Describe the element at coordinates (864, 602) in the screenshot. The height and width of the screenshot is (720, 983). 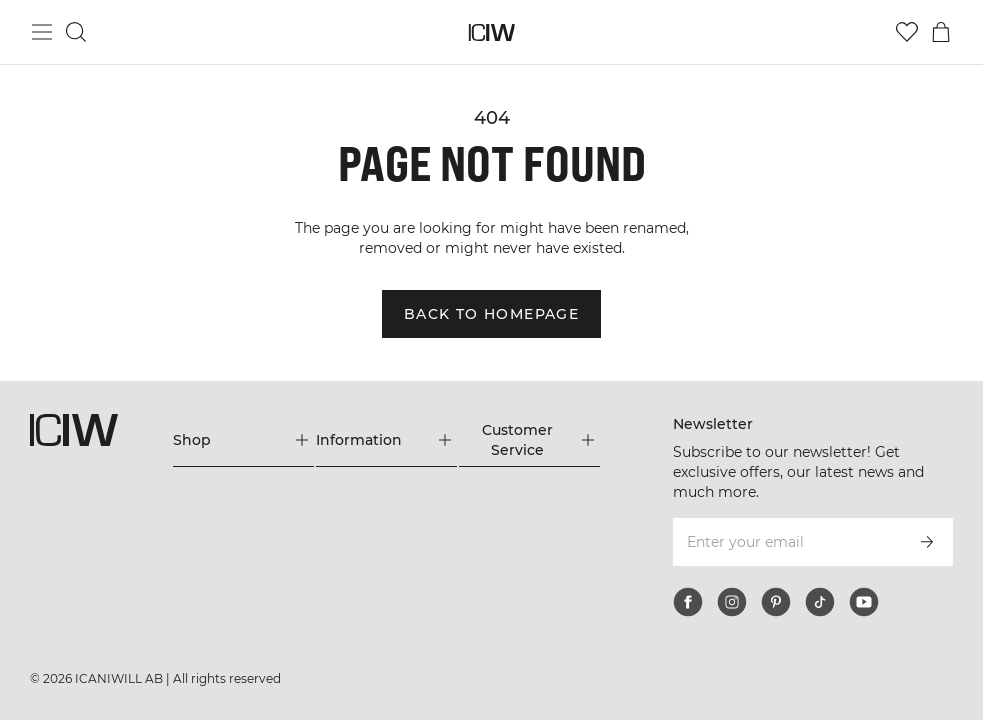
I see `[youtube]` at that location.